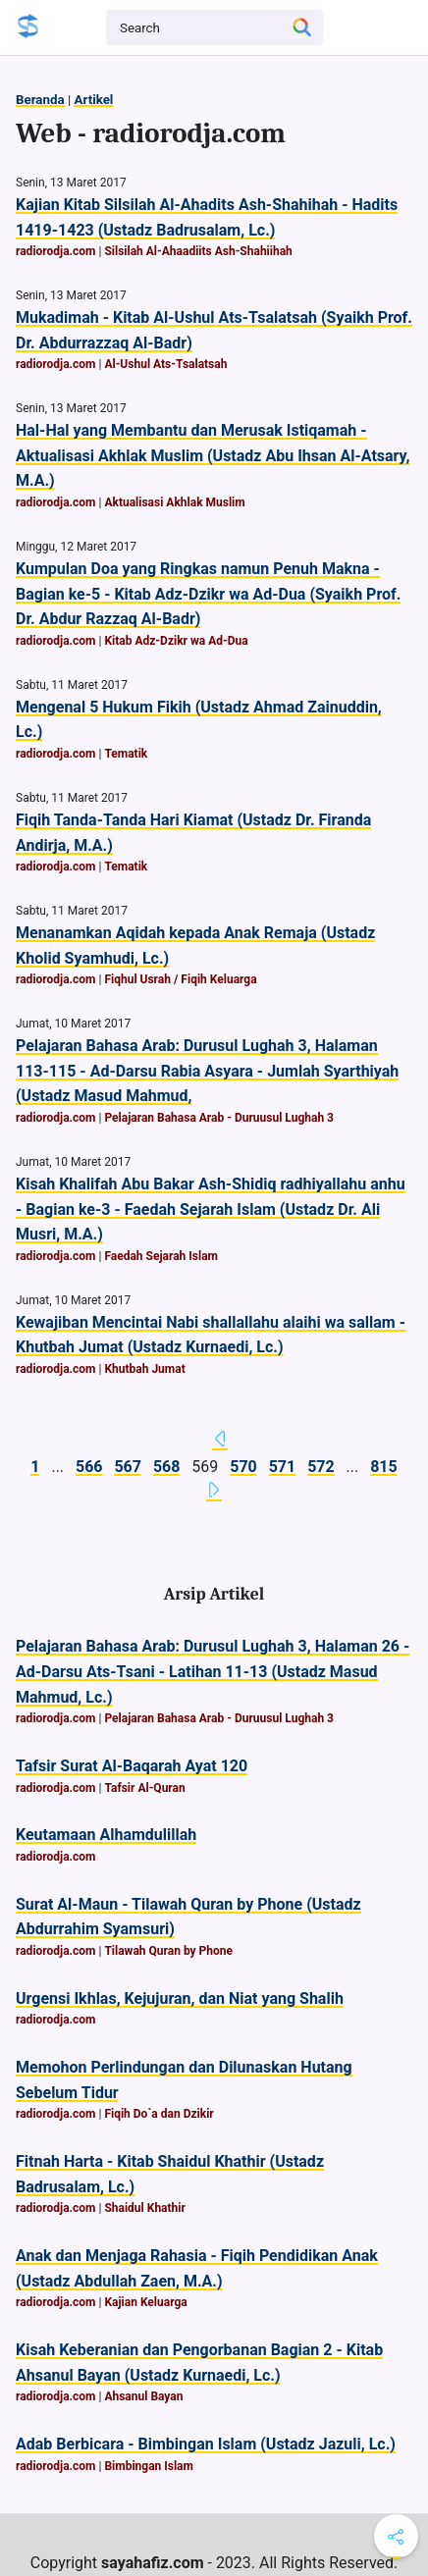  Describe the element at coordinates (89, 1466) in the screenshot. I see `566` at that location.